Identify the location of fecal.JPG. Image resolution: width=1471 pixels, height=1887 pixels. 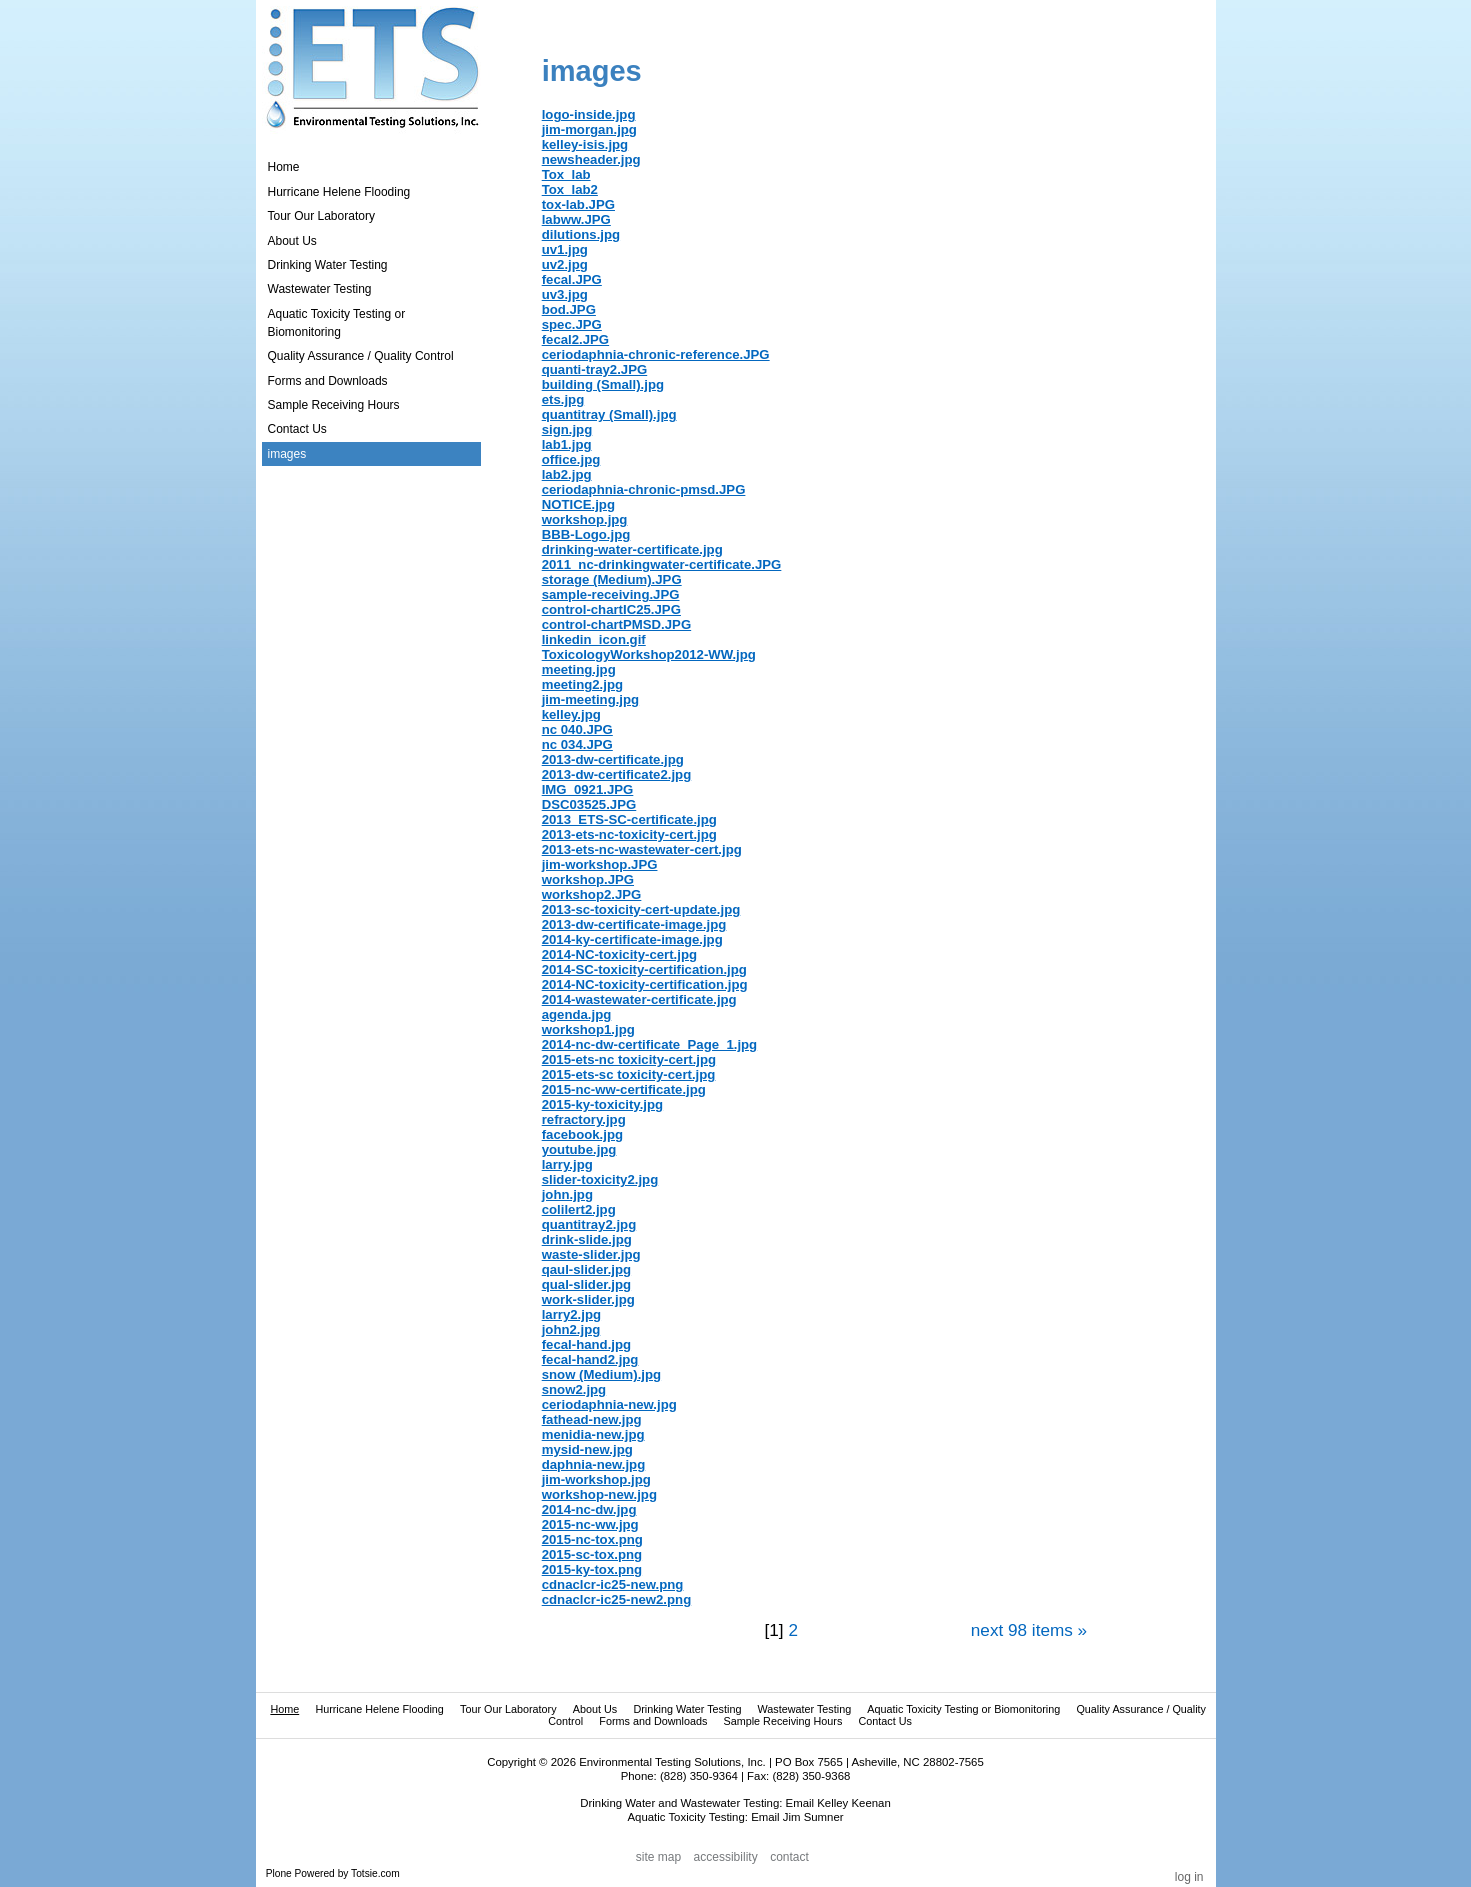
(572, 279).